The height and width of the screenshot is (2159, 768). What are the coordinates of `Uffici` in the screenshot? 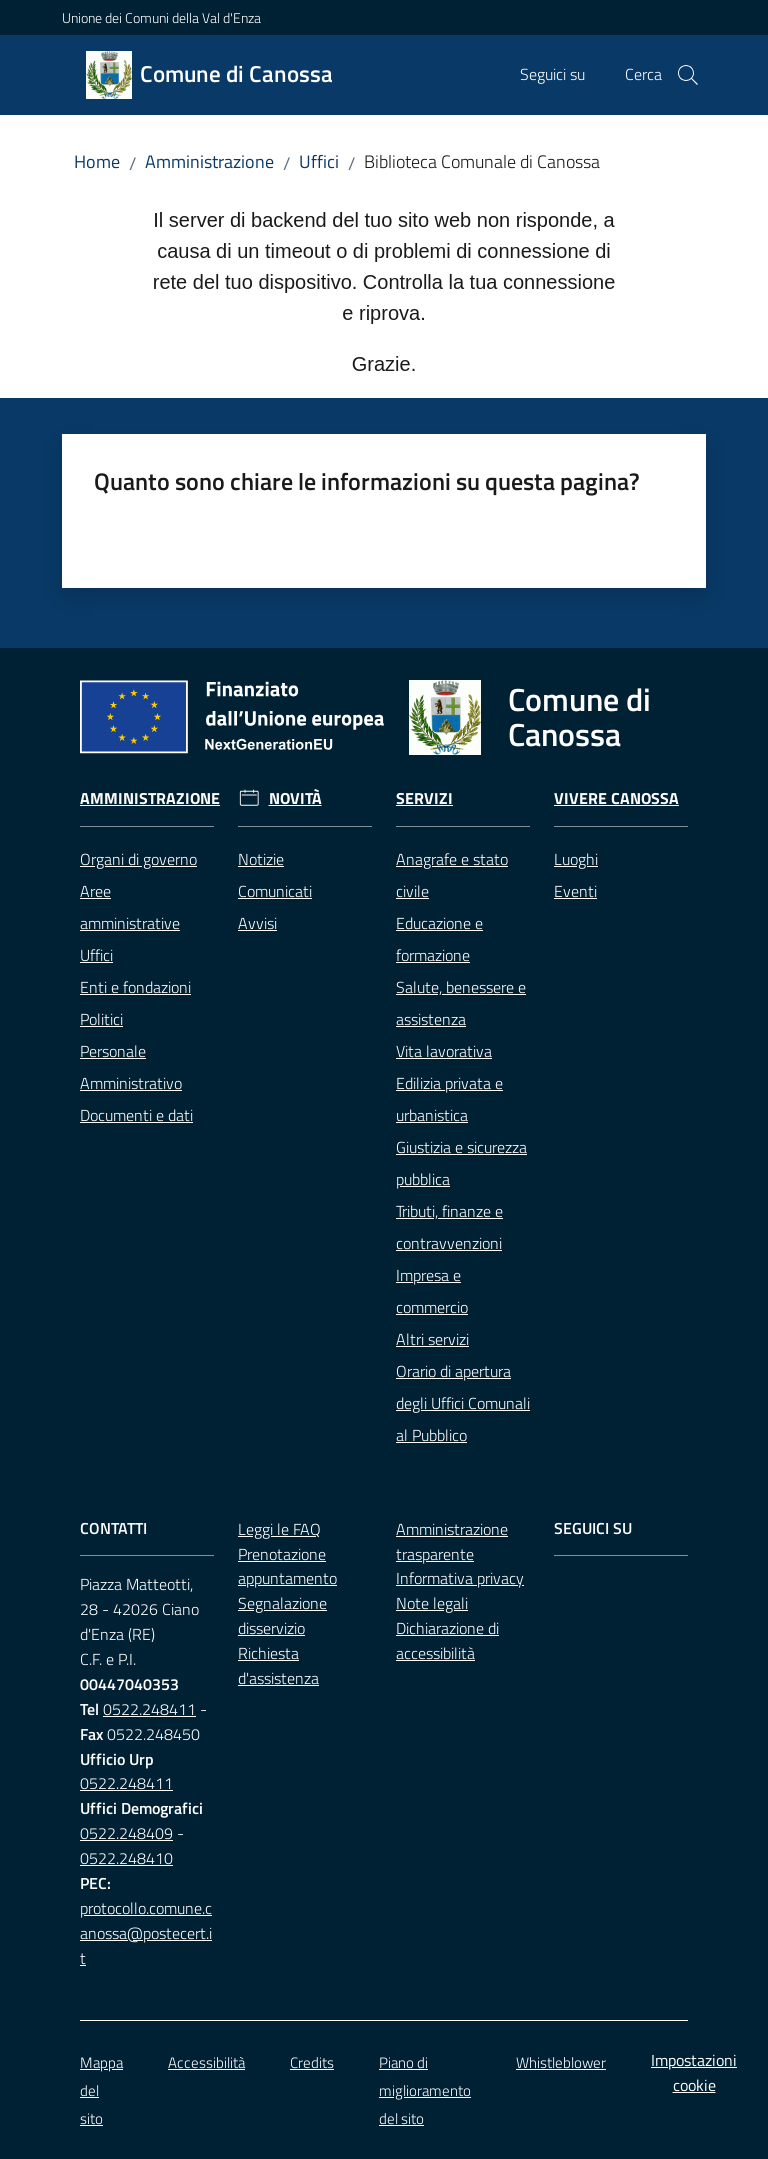 It's located at (319, 161).